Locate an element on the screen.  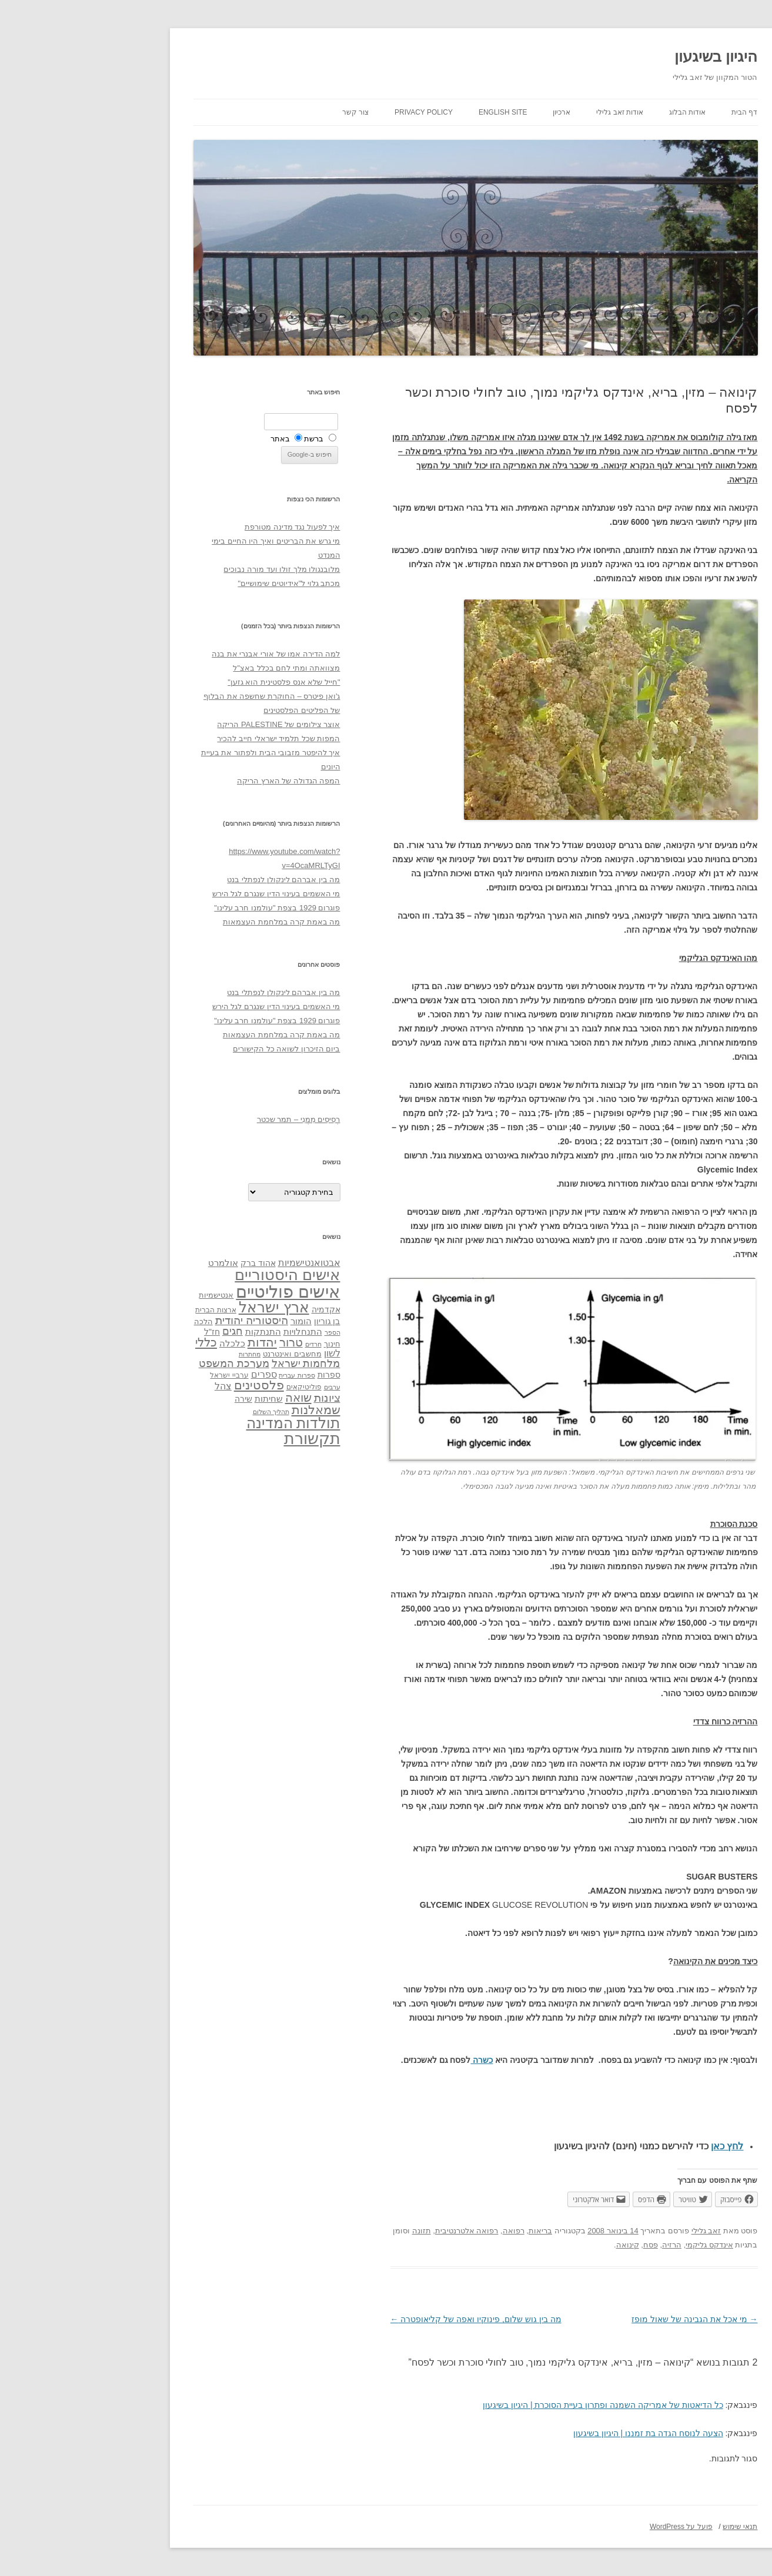
ערבים [ערבים (28 פריטים)] is located at coordinates (243, 1387).